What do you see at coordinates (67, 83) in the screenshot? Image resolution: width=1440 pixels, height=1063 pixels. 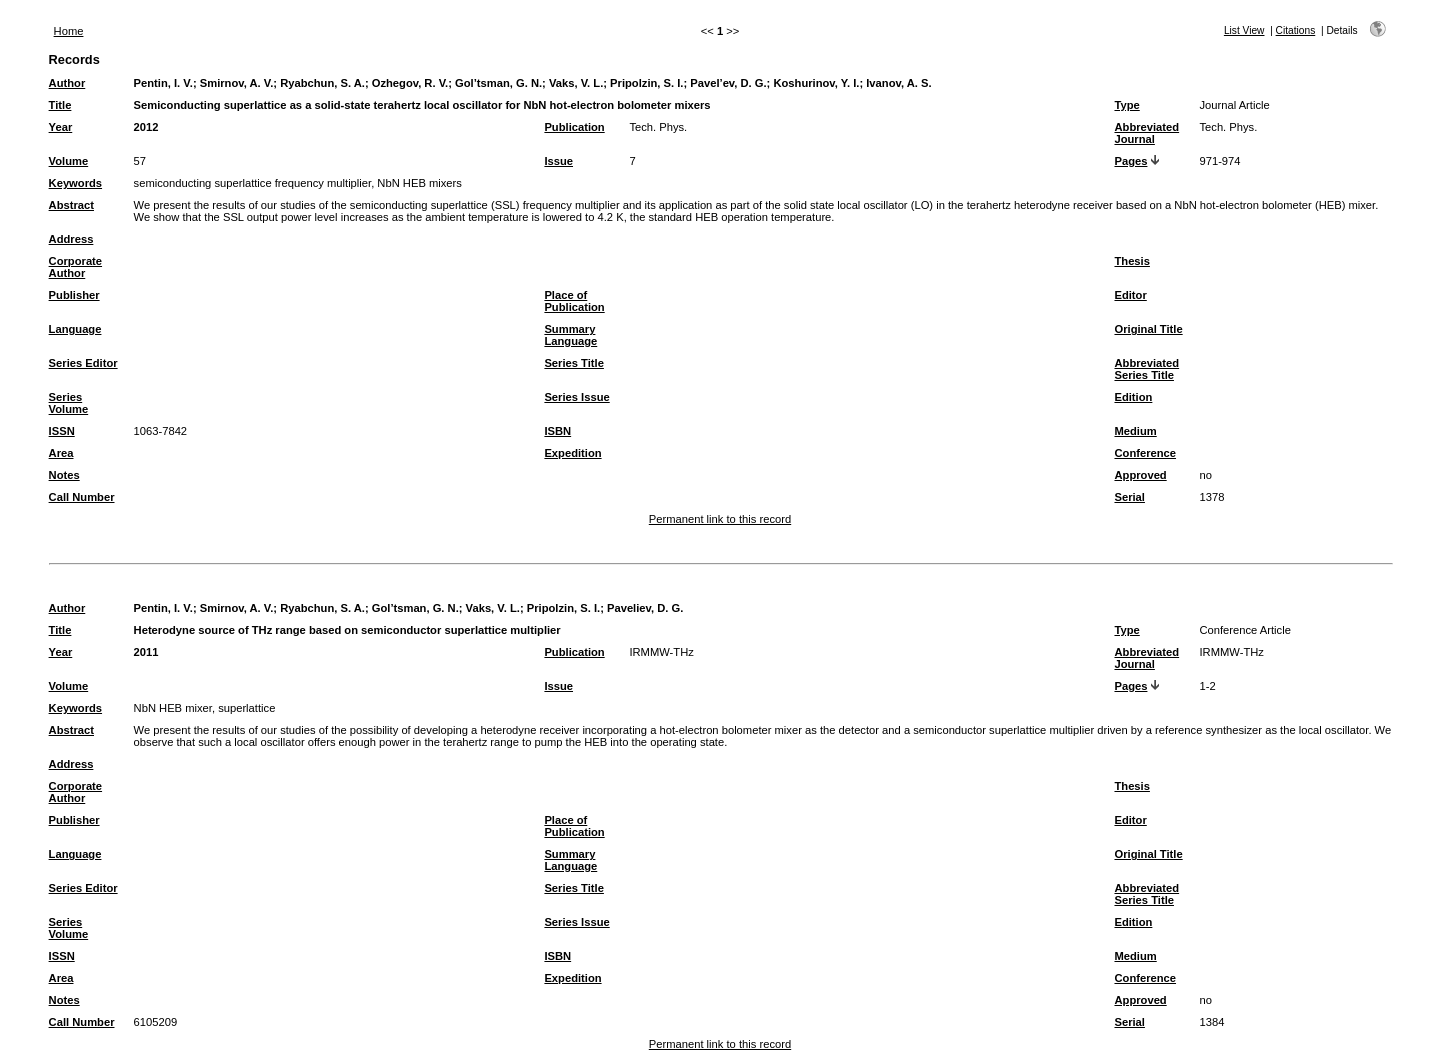 I see `Author` at bounding box center [67, 83].